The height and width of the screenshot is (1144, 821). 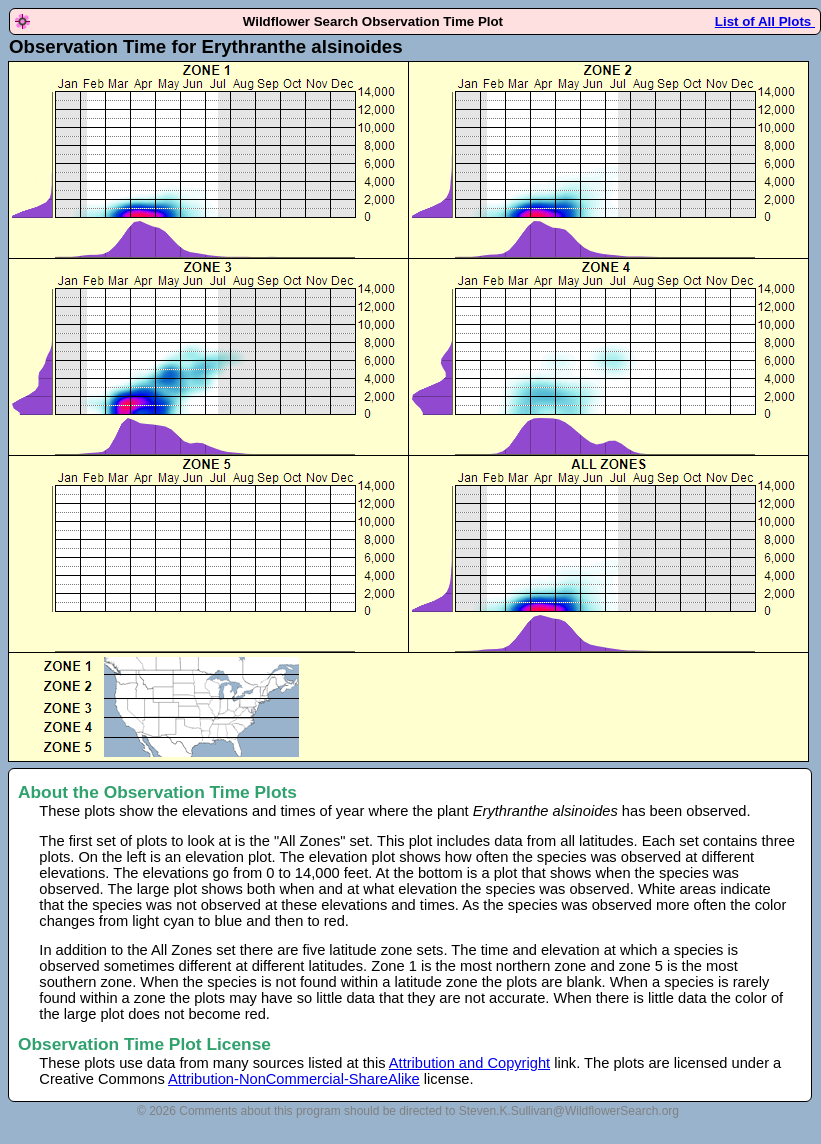 I want to click on Attribution and Copyright, so click(x=469, y=1063).